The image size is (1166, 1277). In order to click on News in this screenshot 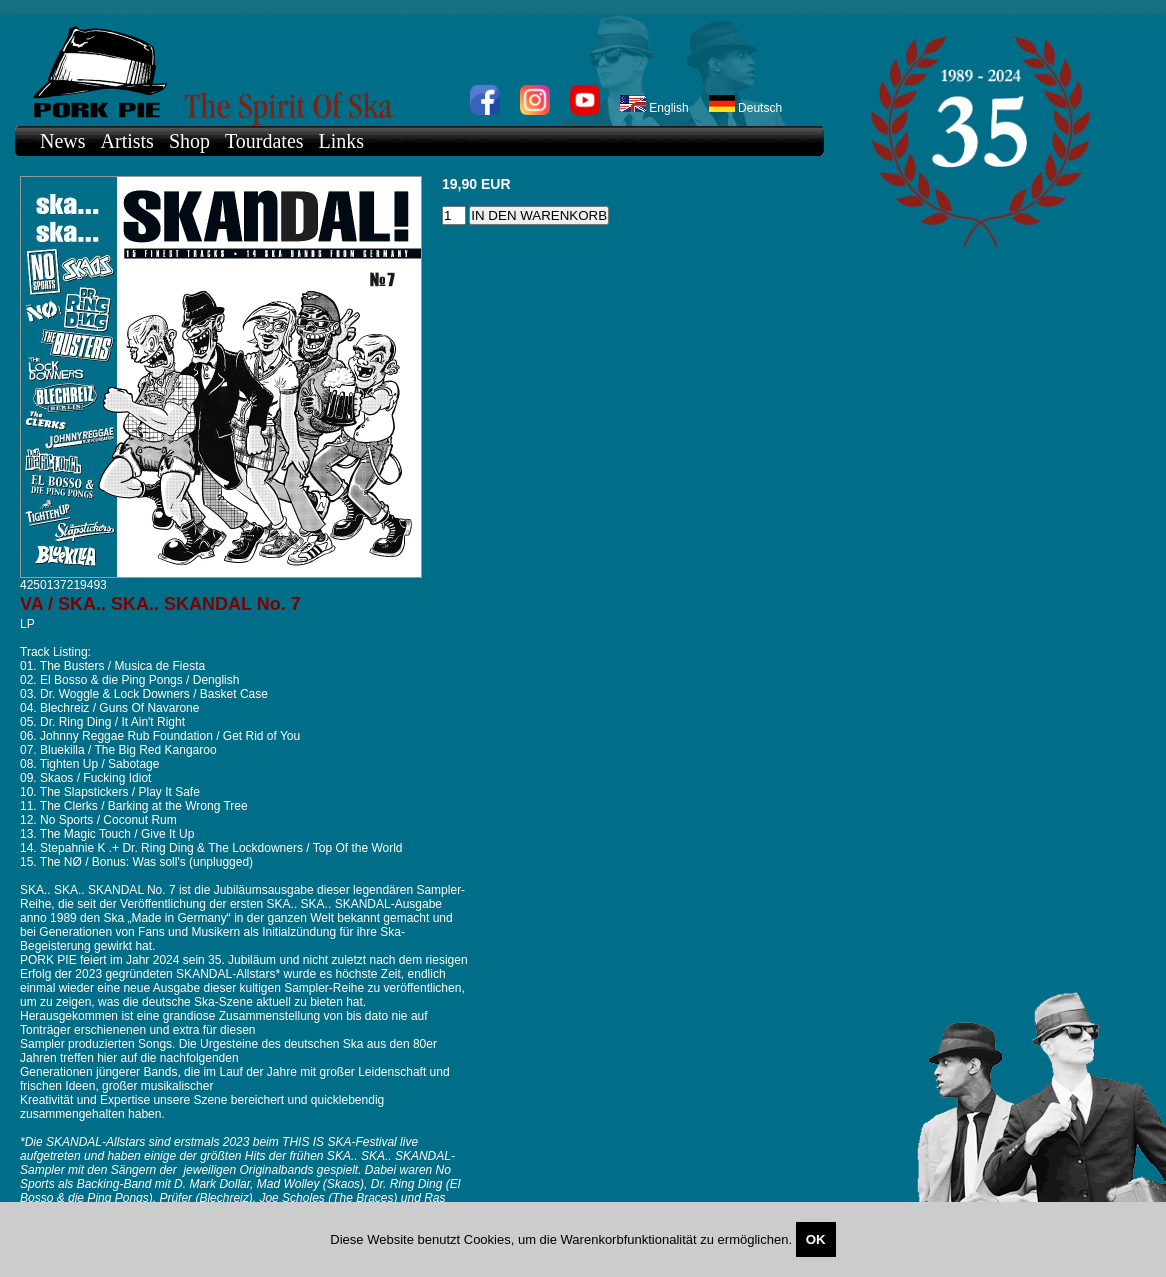, I will do `click(63, 141)`.